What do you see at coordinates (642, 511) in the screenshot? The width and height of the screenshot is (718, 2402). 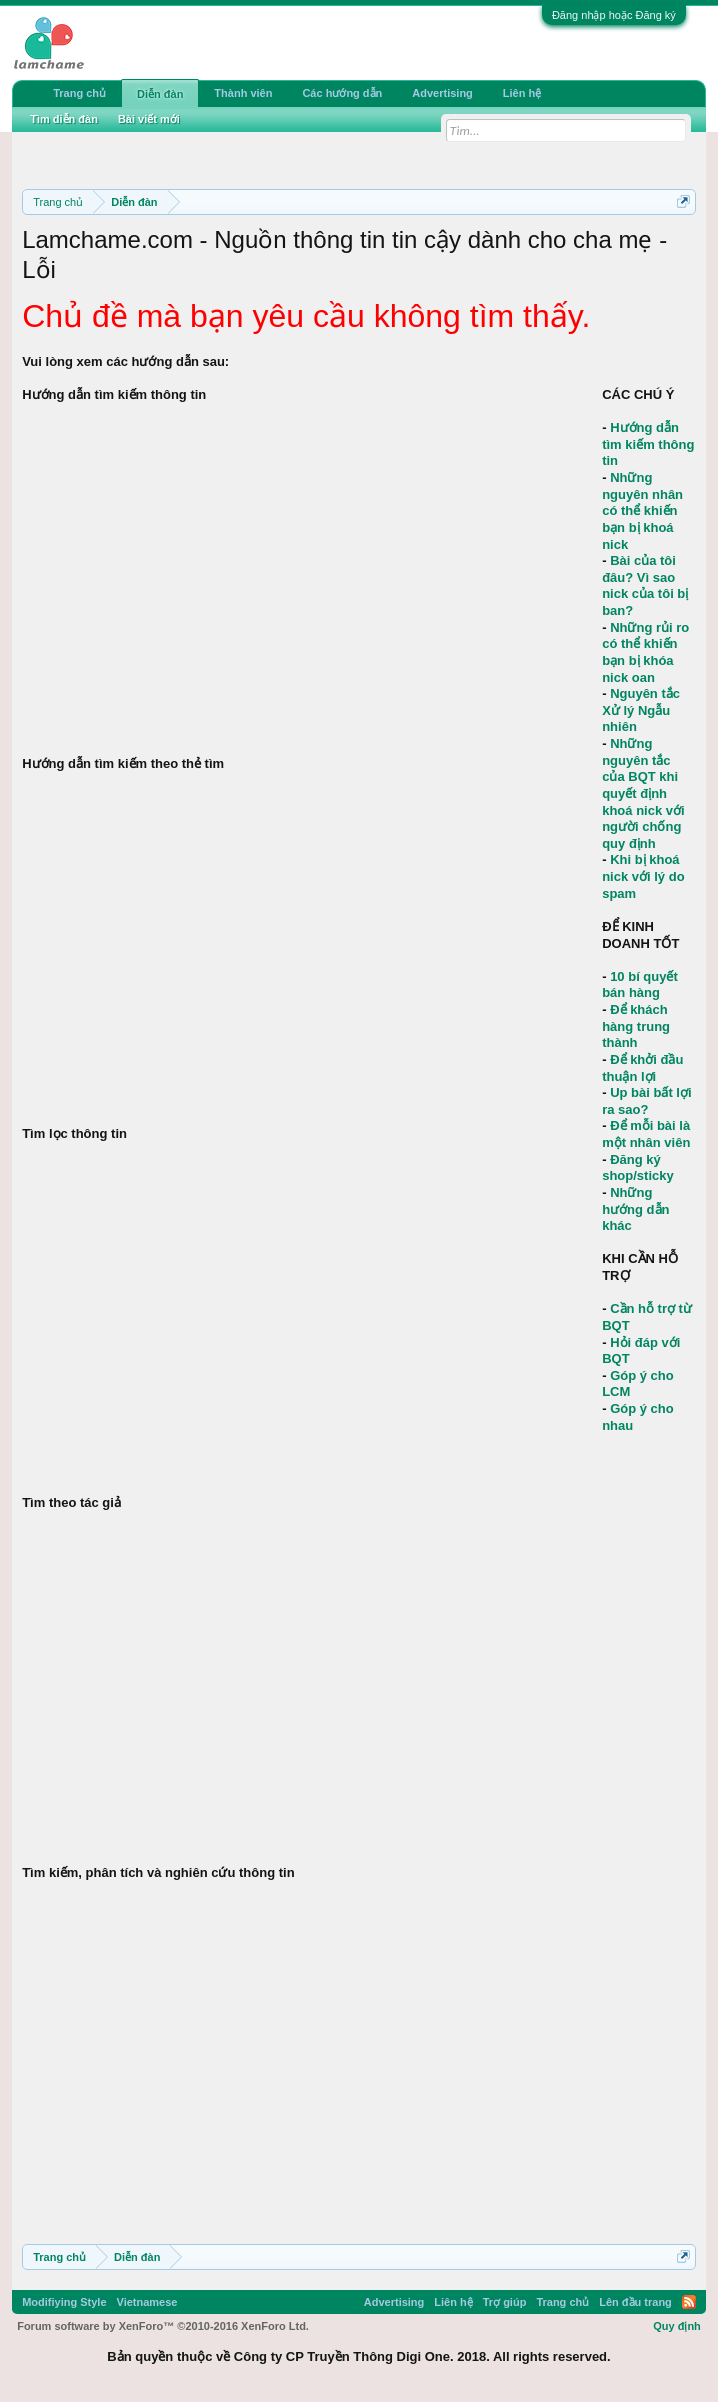 I see `Những nguyên nhân có thể khiến bạn bị khoá nick` at bounding box center [642, 511].